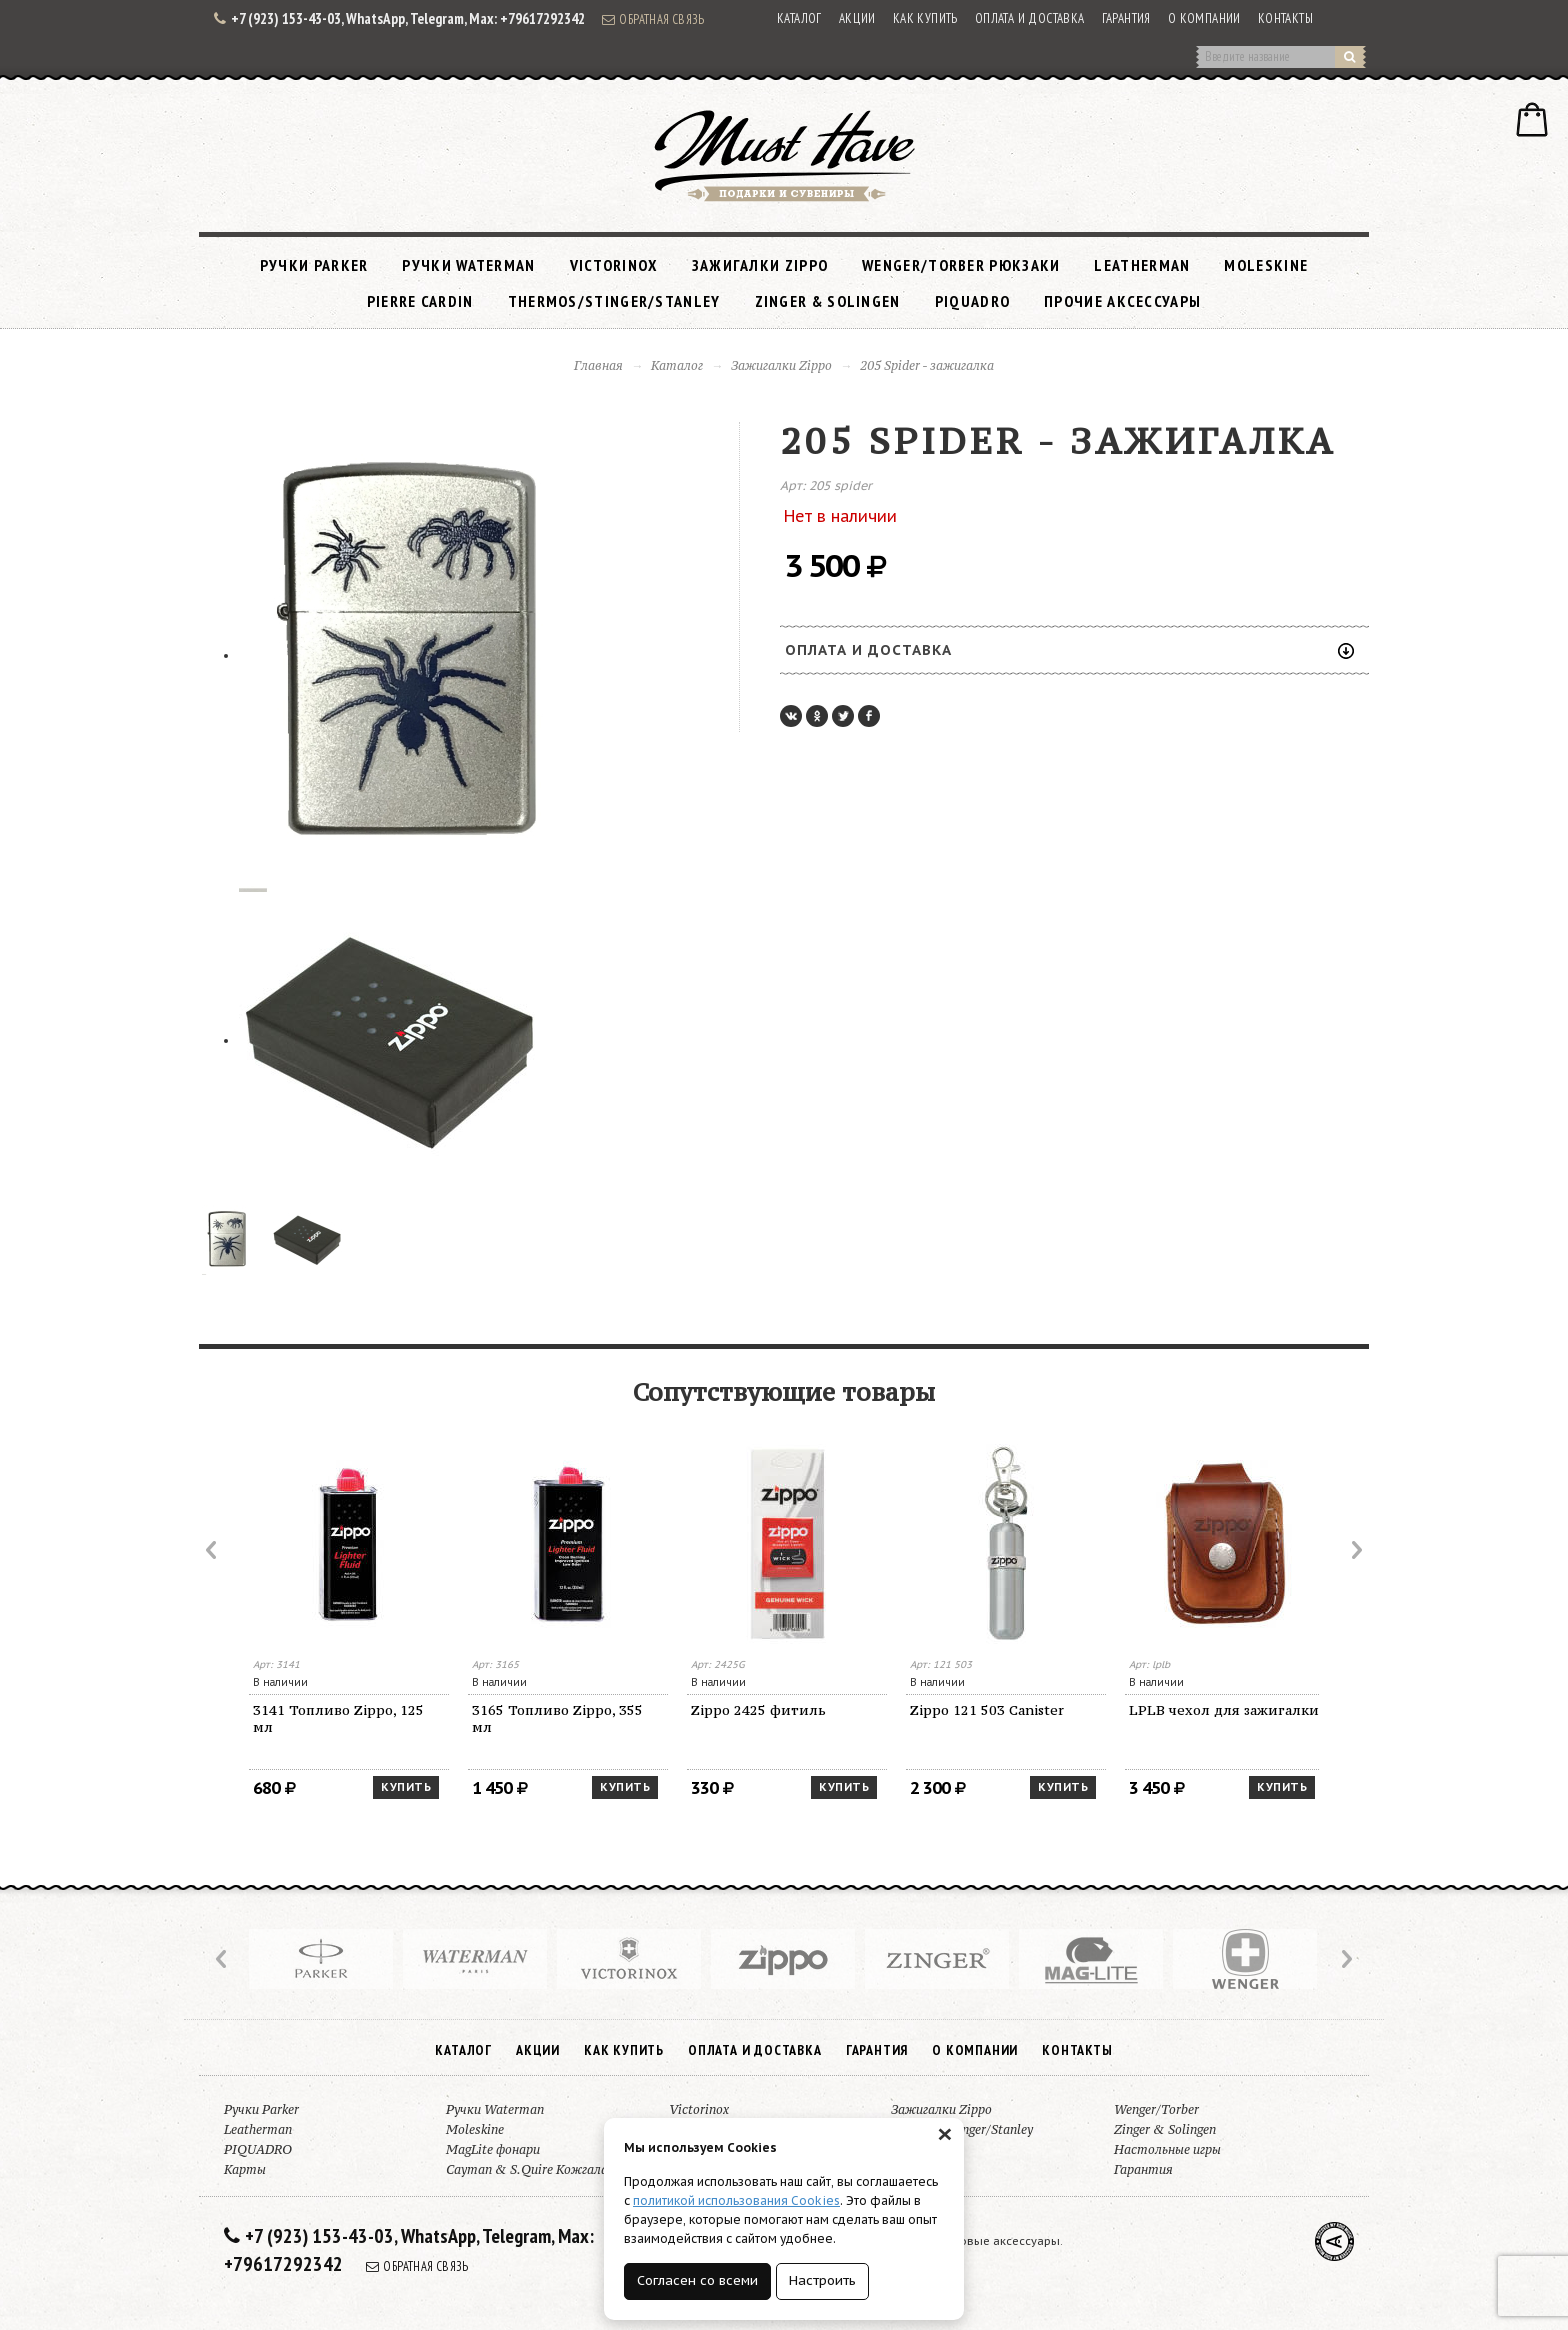 This screenshot has width=1568, height=2330. I want to click on Moleskine, so click(1266, 265).